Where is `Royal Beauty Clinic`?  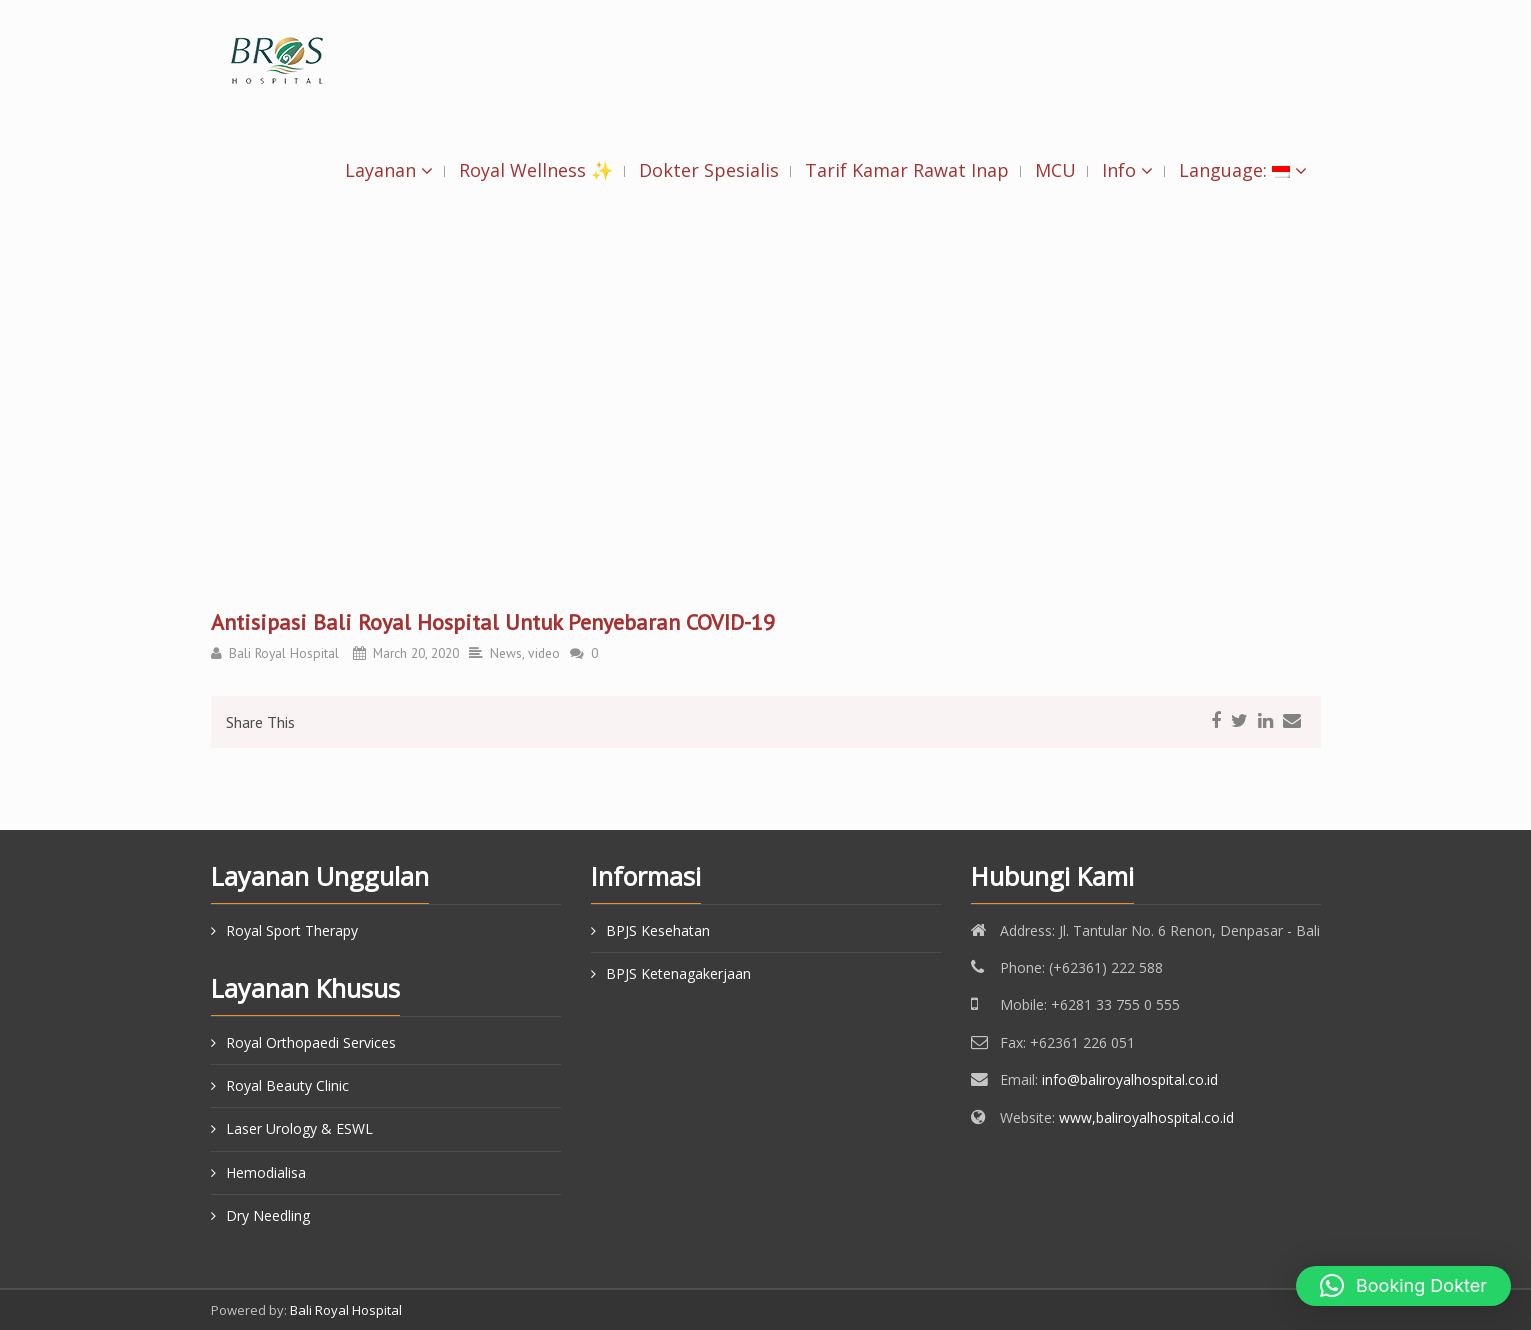
Royal Beauty Clinic is located at coordinates (287, 1085).